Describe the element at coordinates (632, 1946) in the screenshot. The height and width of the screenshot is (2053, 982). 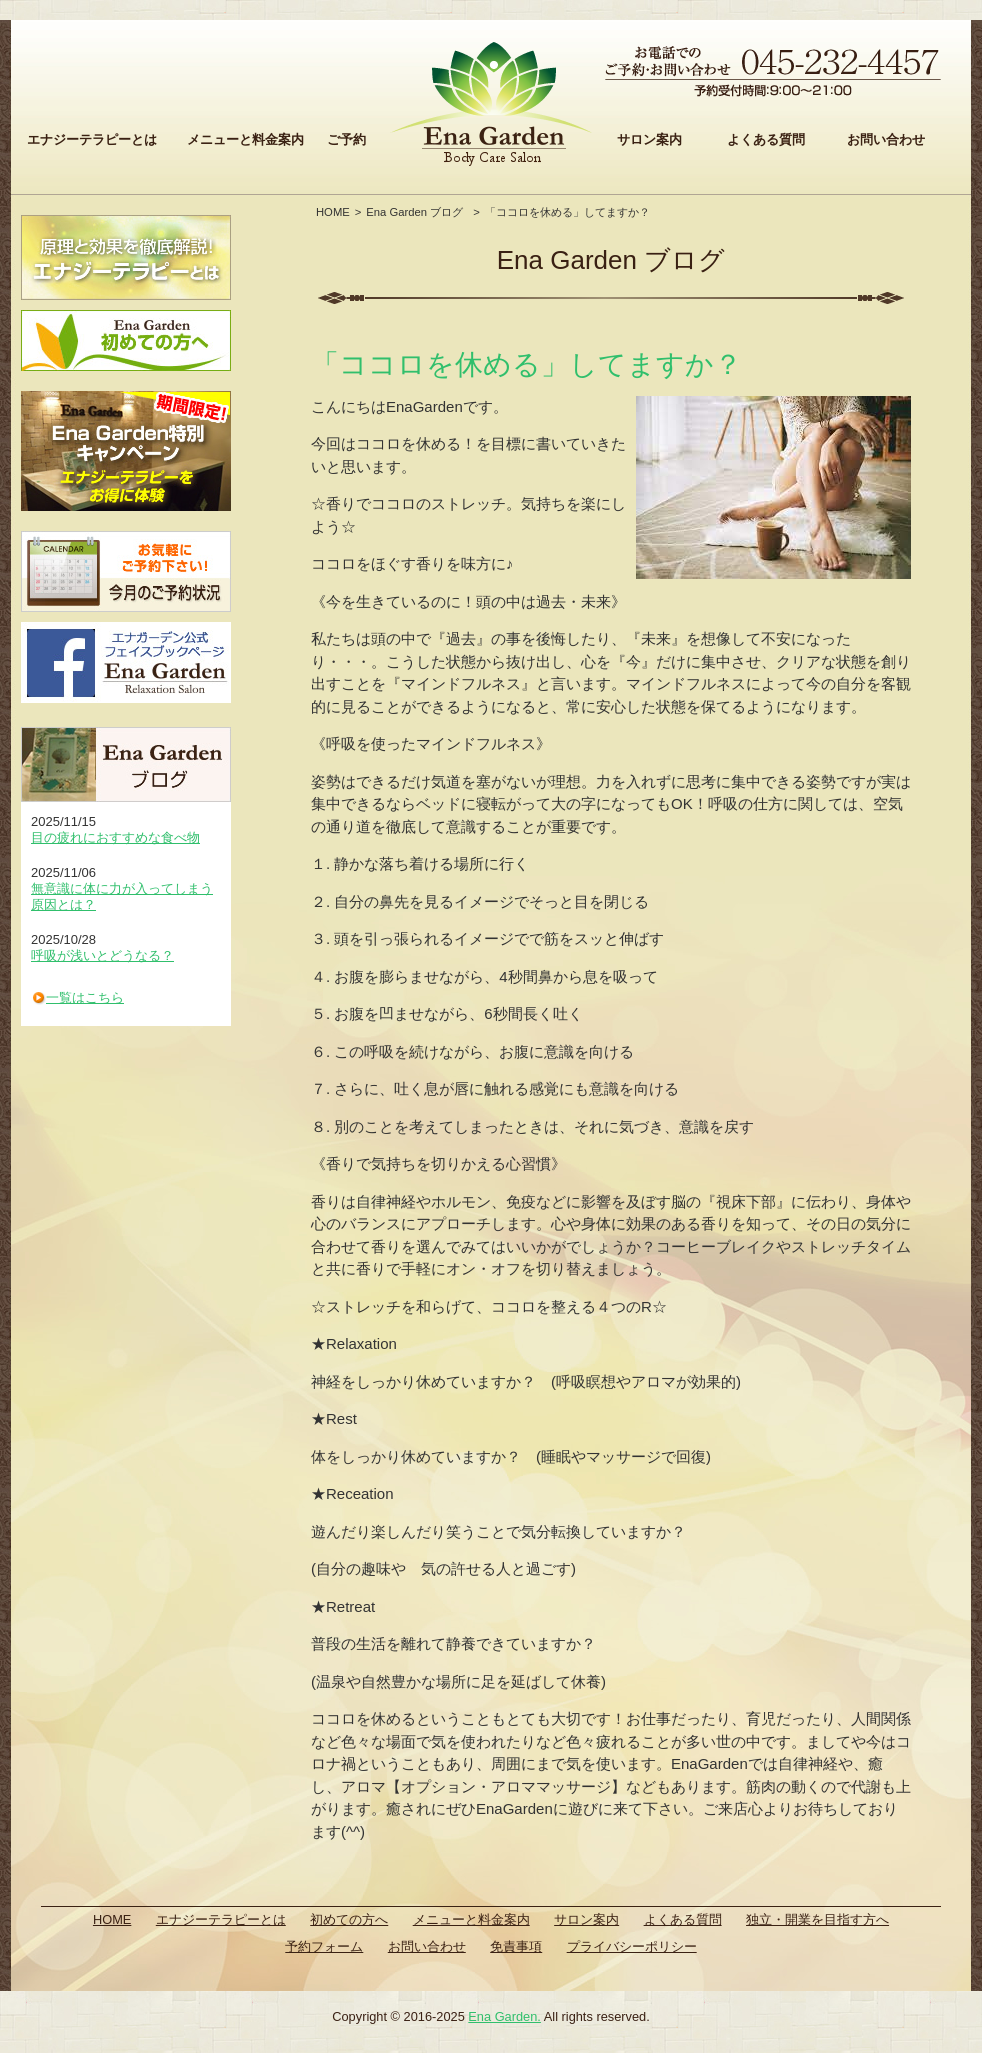
I see `プライバシーポリシー` at that location.